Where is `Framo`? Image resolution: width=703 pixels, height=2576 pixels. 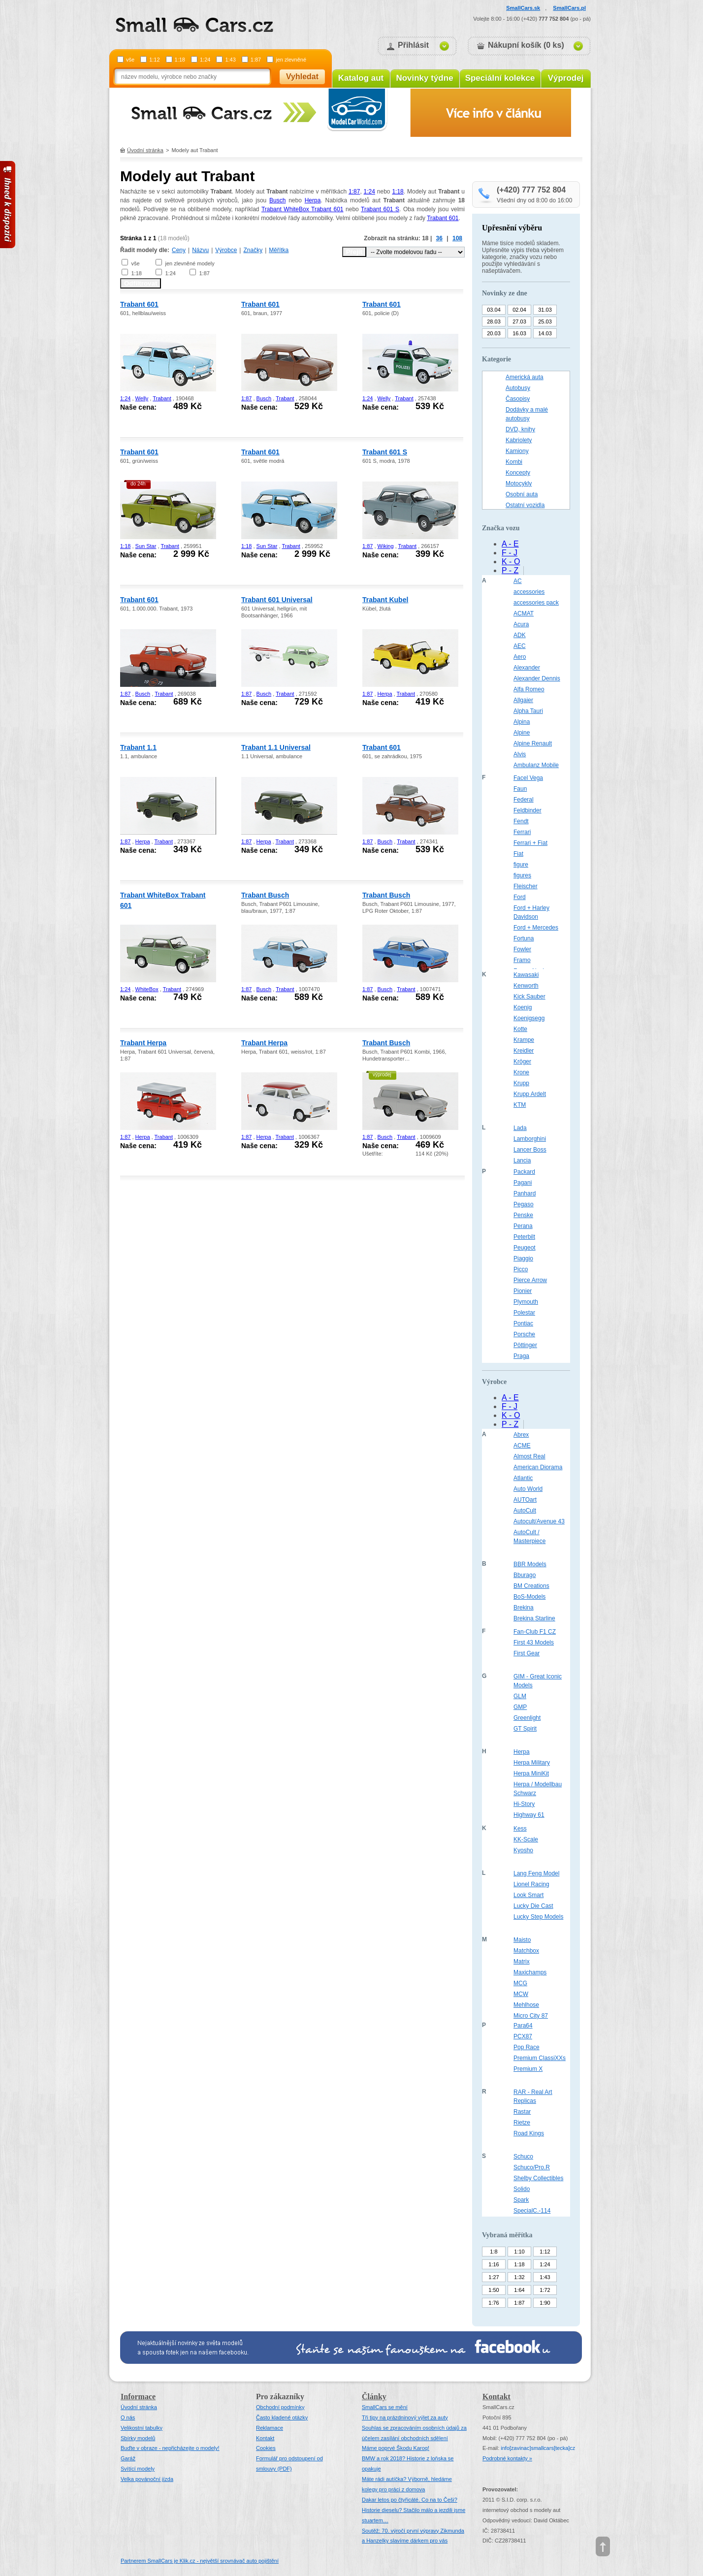
Framo is located at coordinates (522, 960).